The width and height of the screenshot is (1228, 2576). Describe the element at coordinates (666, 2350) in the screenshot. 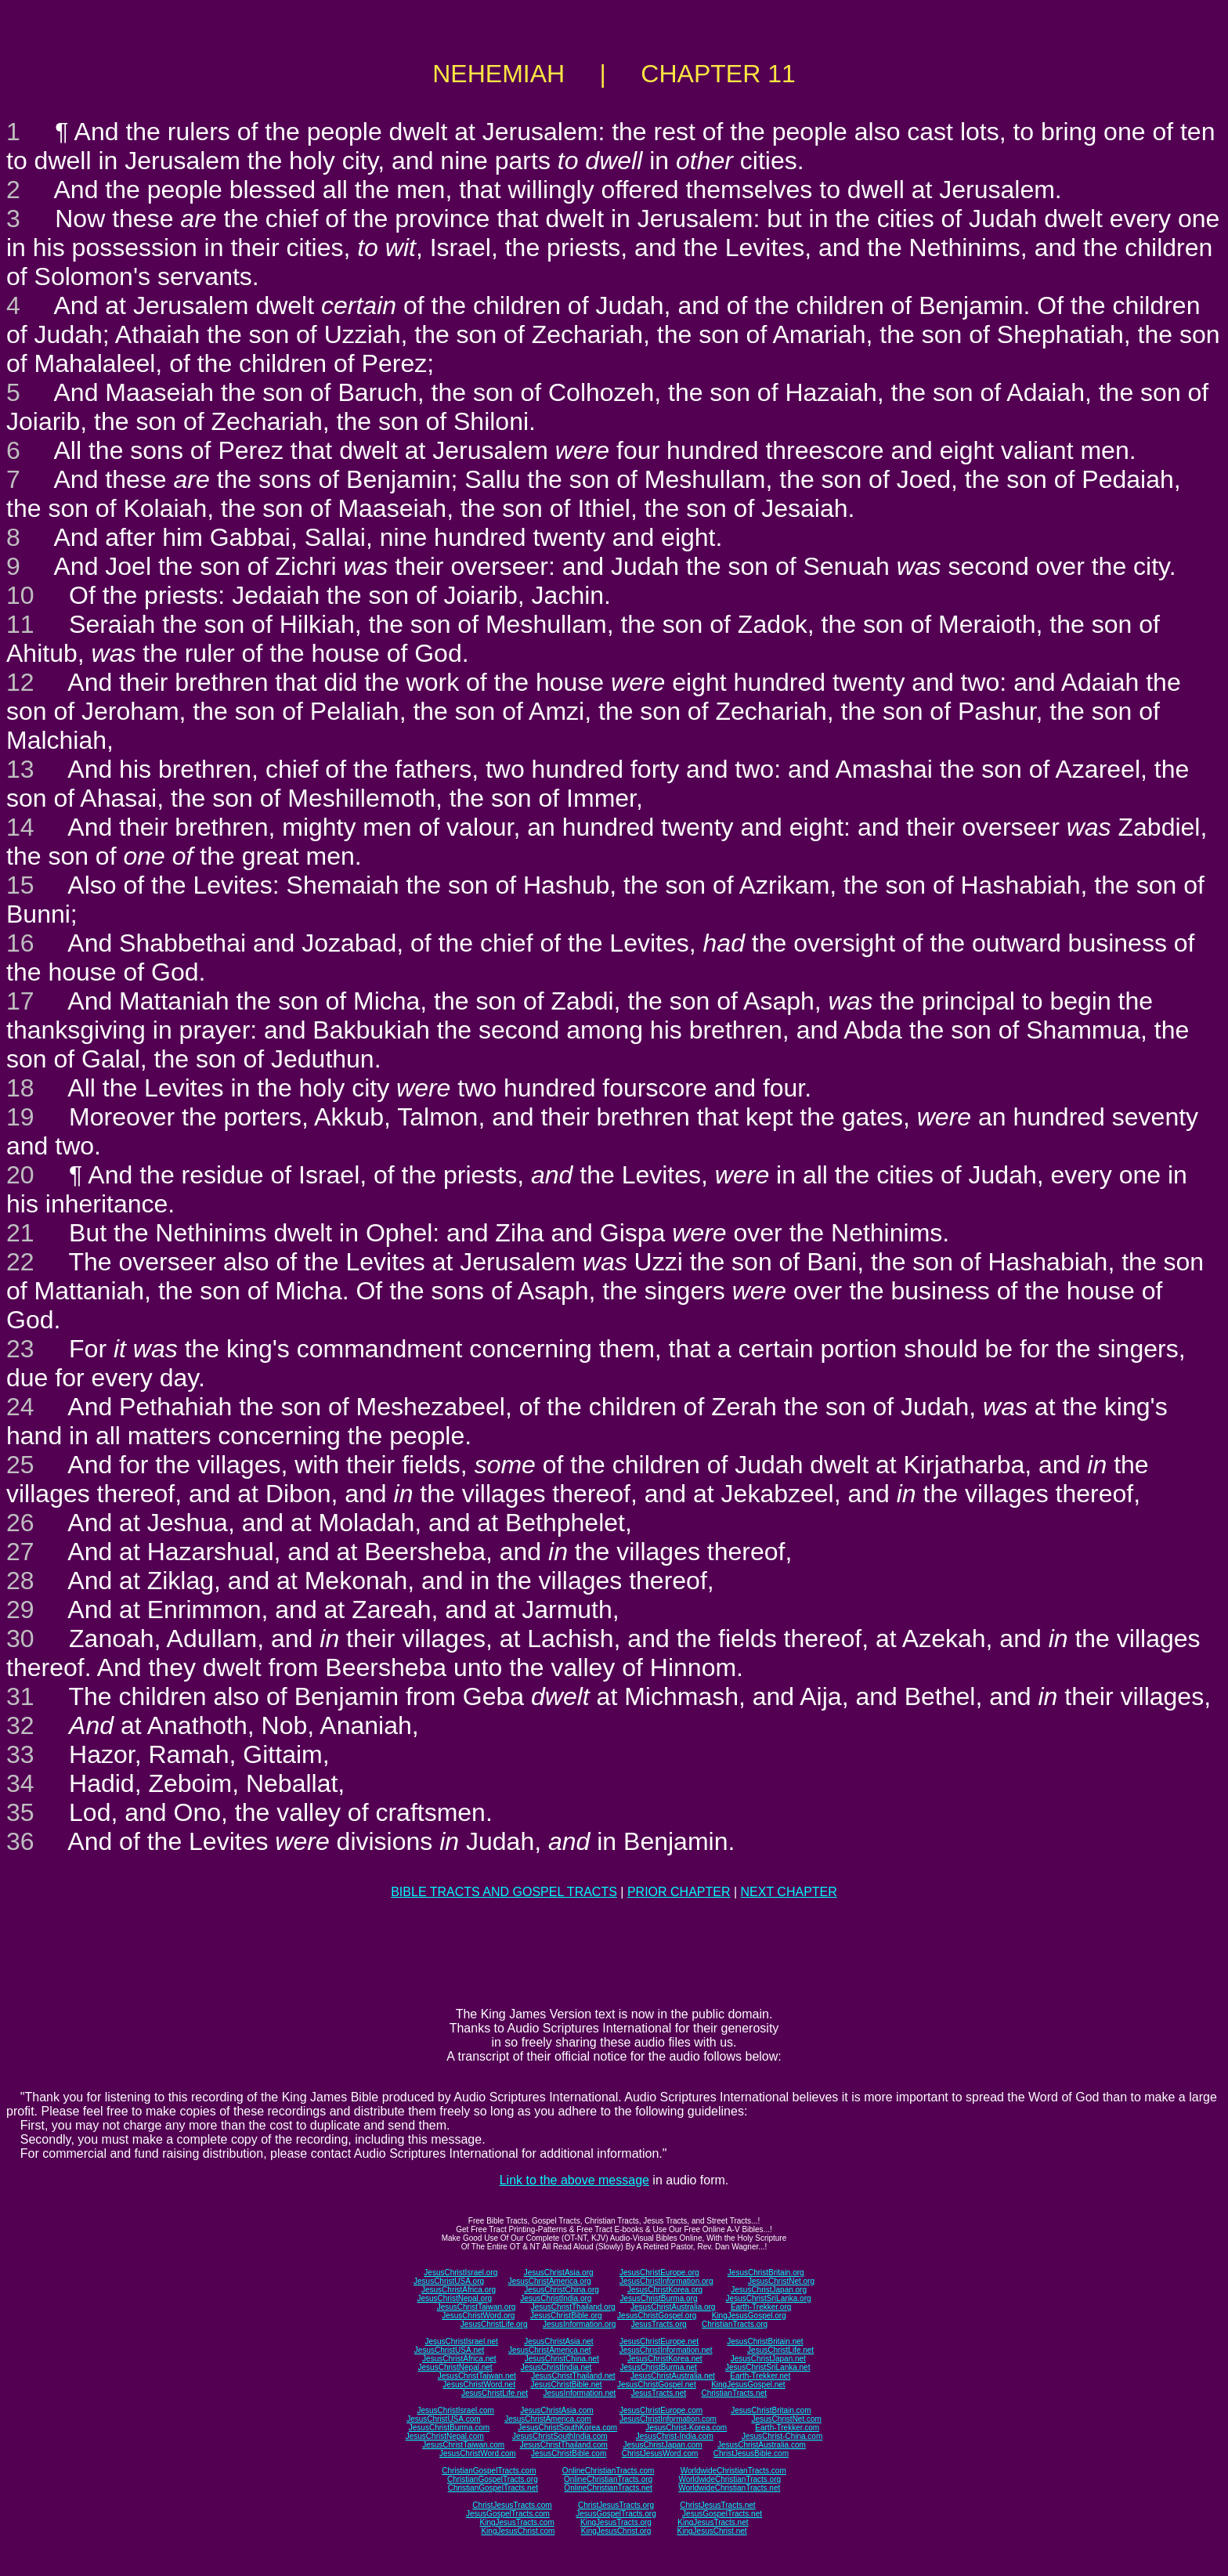

I see `JesusChristInformation.net` at that location.